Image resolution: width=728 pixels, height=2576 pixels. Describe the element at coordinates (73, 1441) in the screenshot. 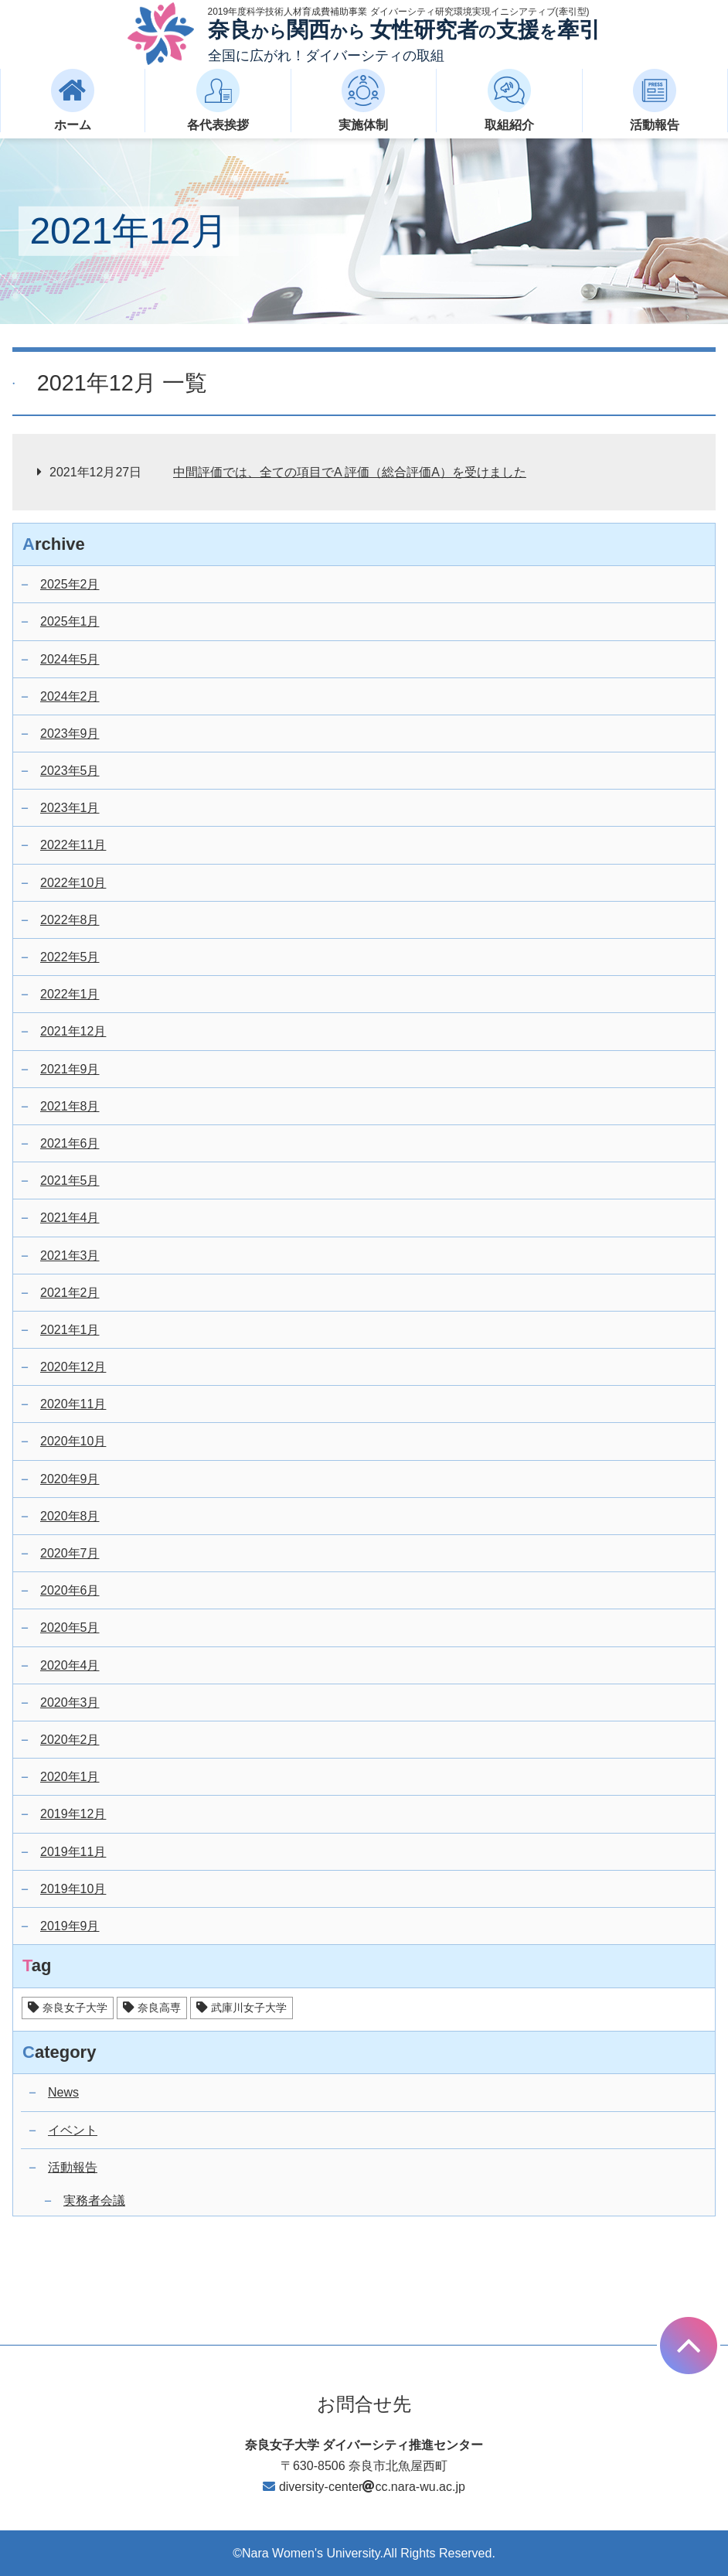

I see `2020年10月` at that location.